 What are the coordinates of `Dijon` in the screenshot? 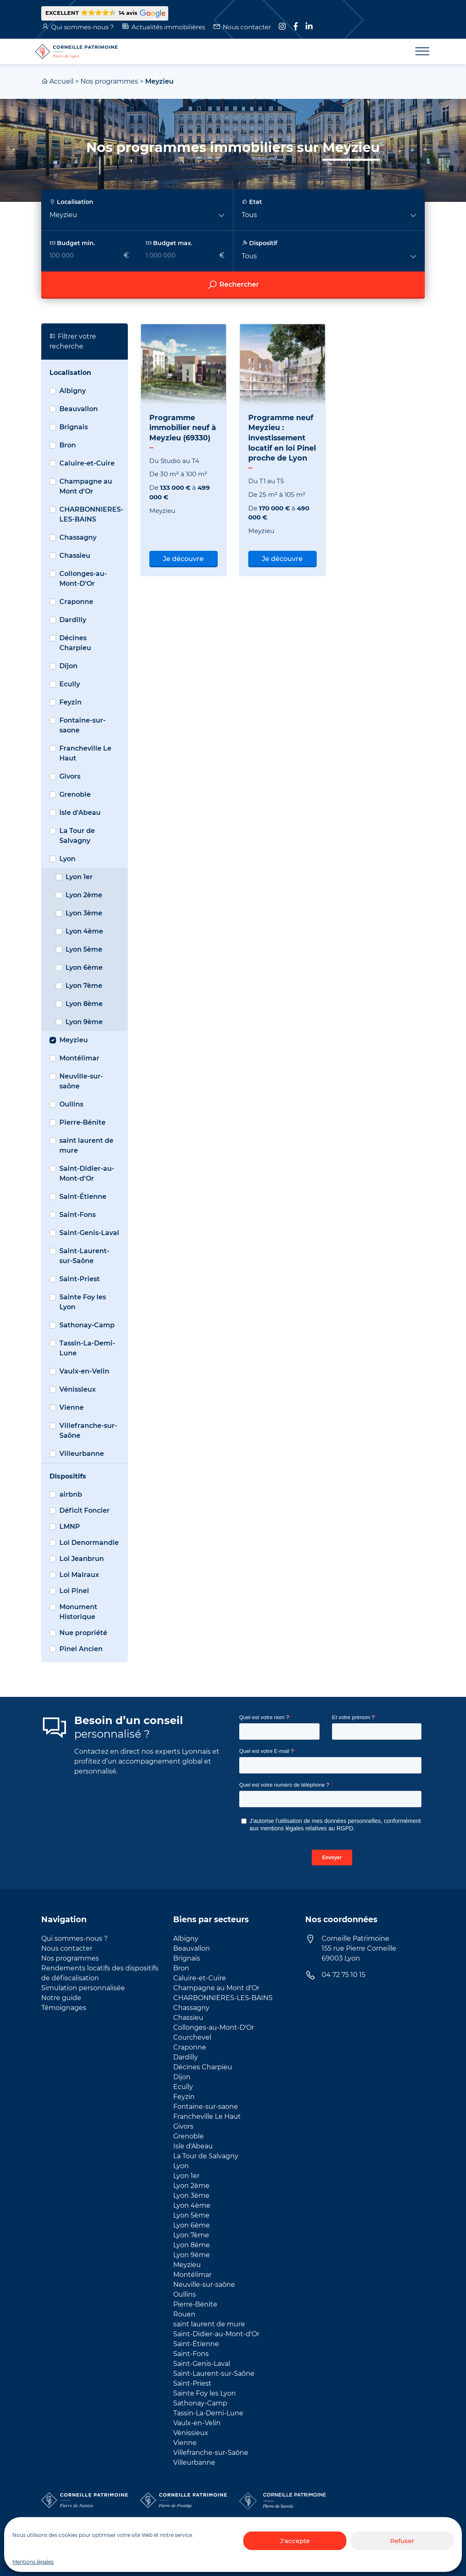 It's located at (68, 666).